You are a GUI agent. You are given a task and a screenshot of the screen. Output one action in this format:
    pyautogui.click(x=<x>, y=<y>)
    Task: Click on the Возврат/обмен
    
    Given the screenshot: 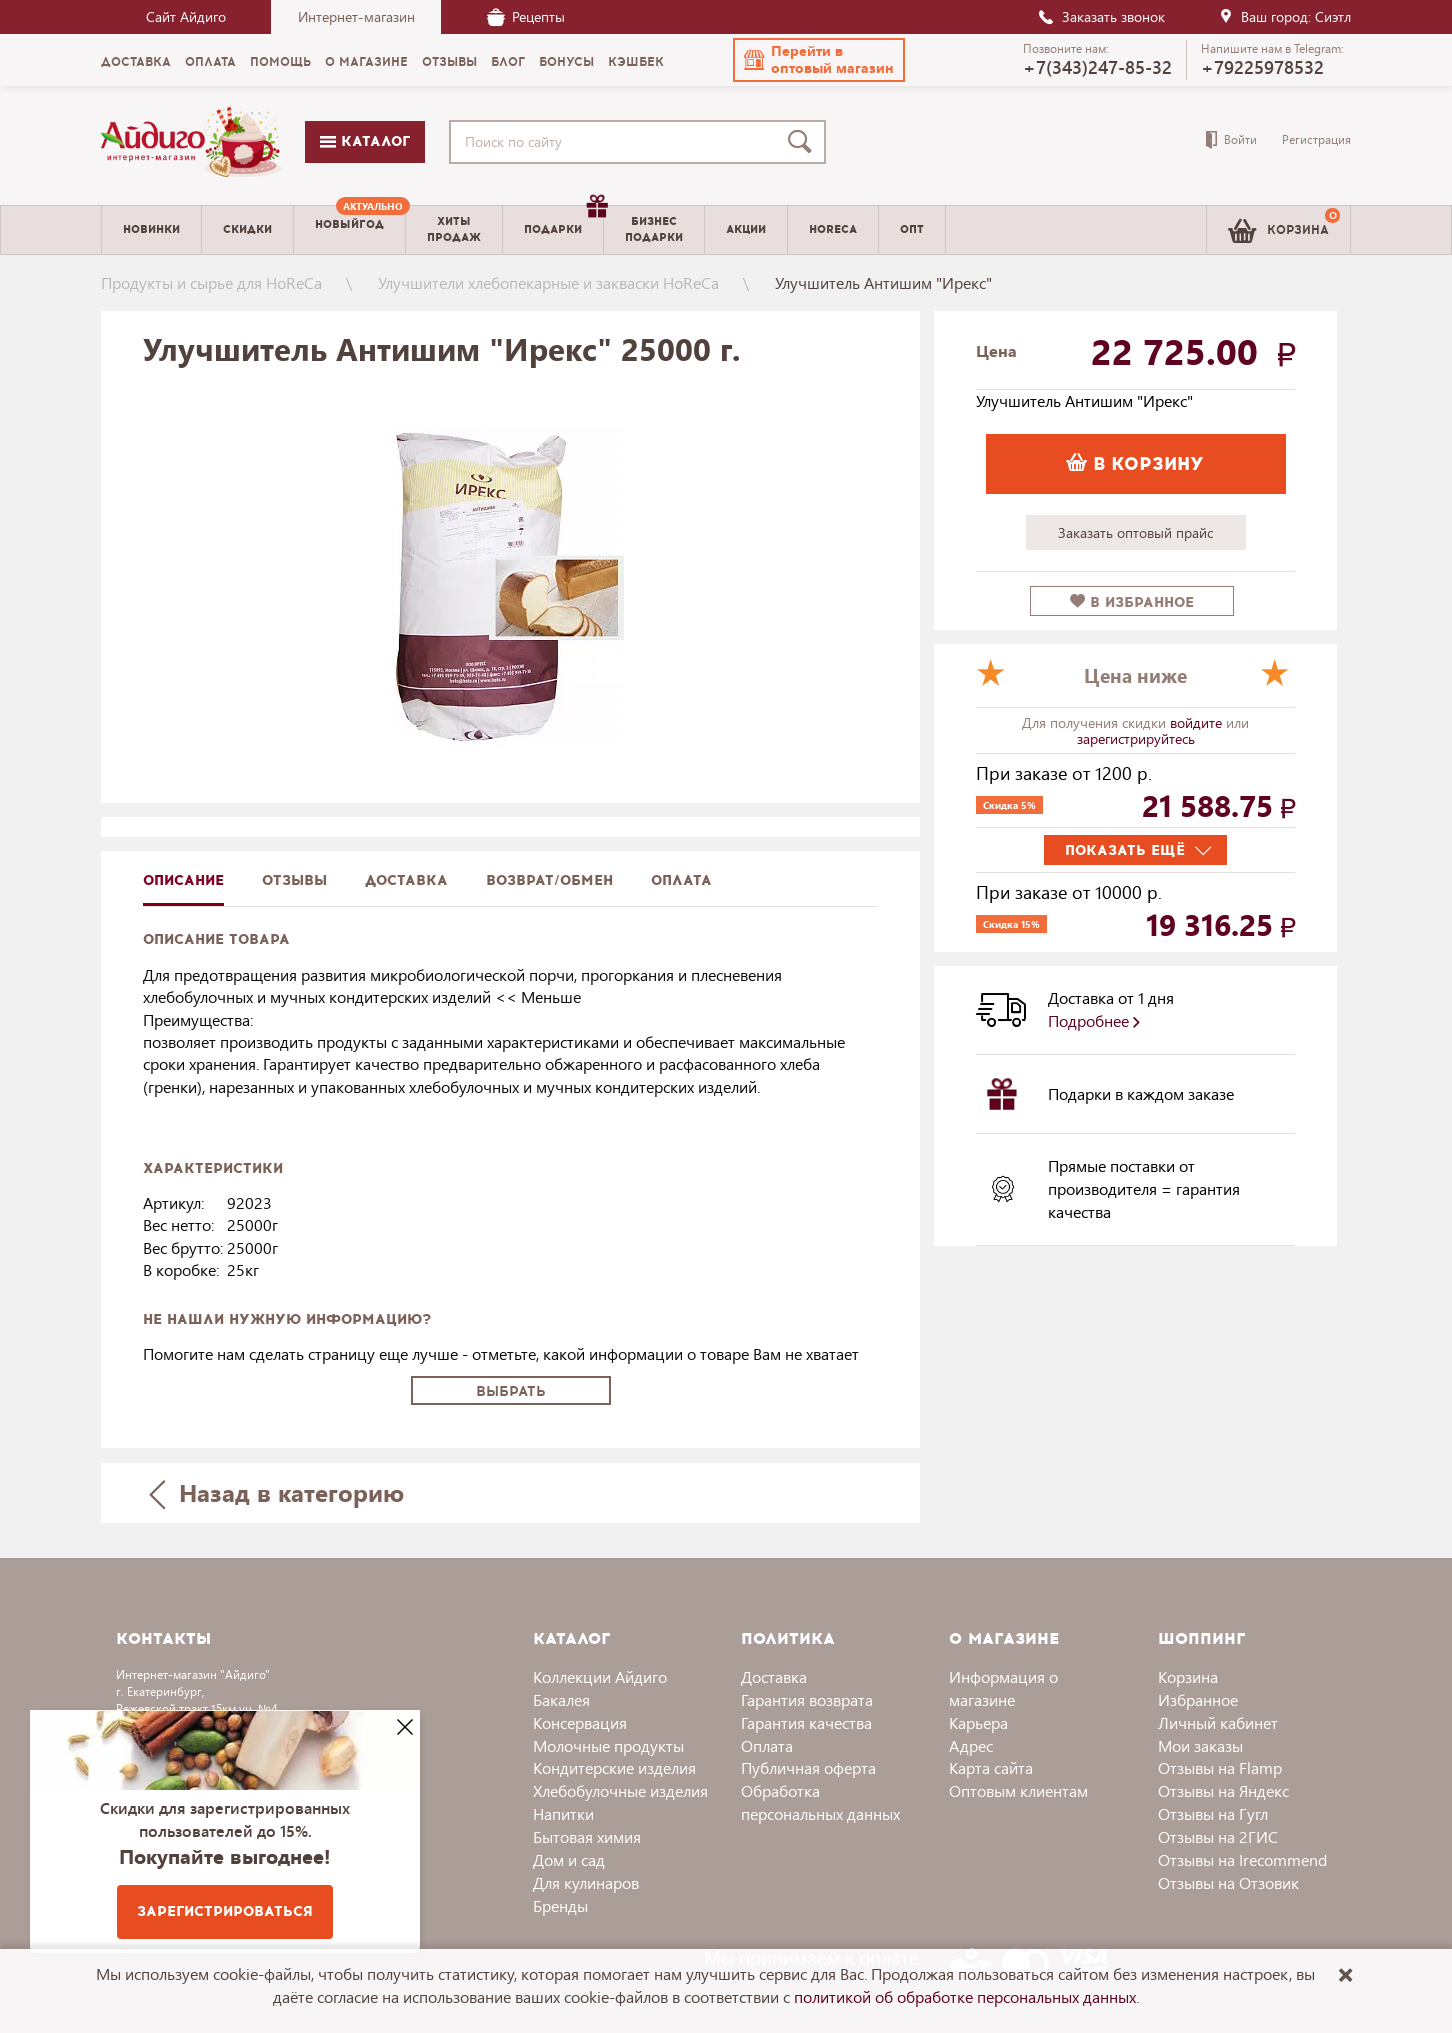 What is the action you would take?
    pyautogui.click(x=549, y=880)
    